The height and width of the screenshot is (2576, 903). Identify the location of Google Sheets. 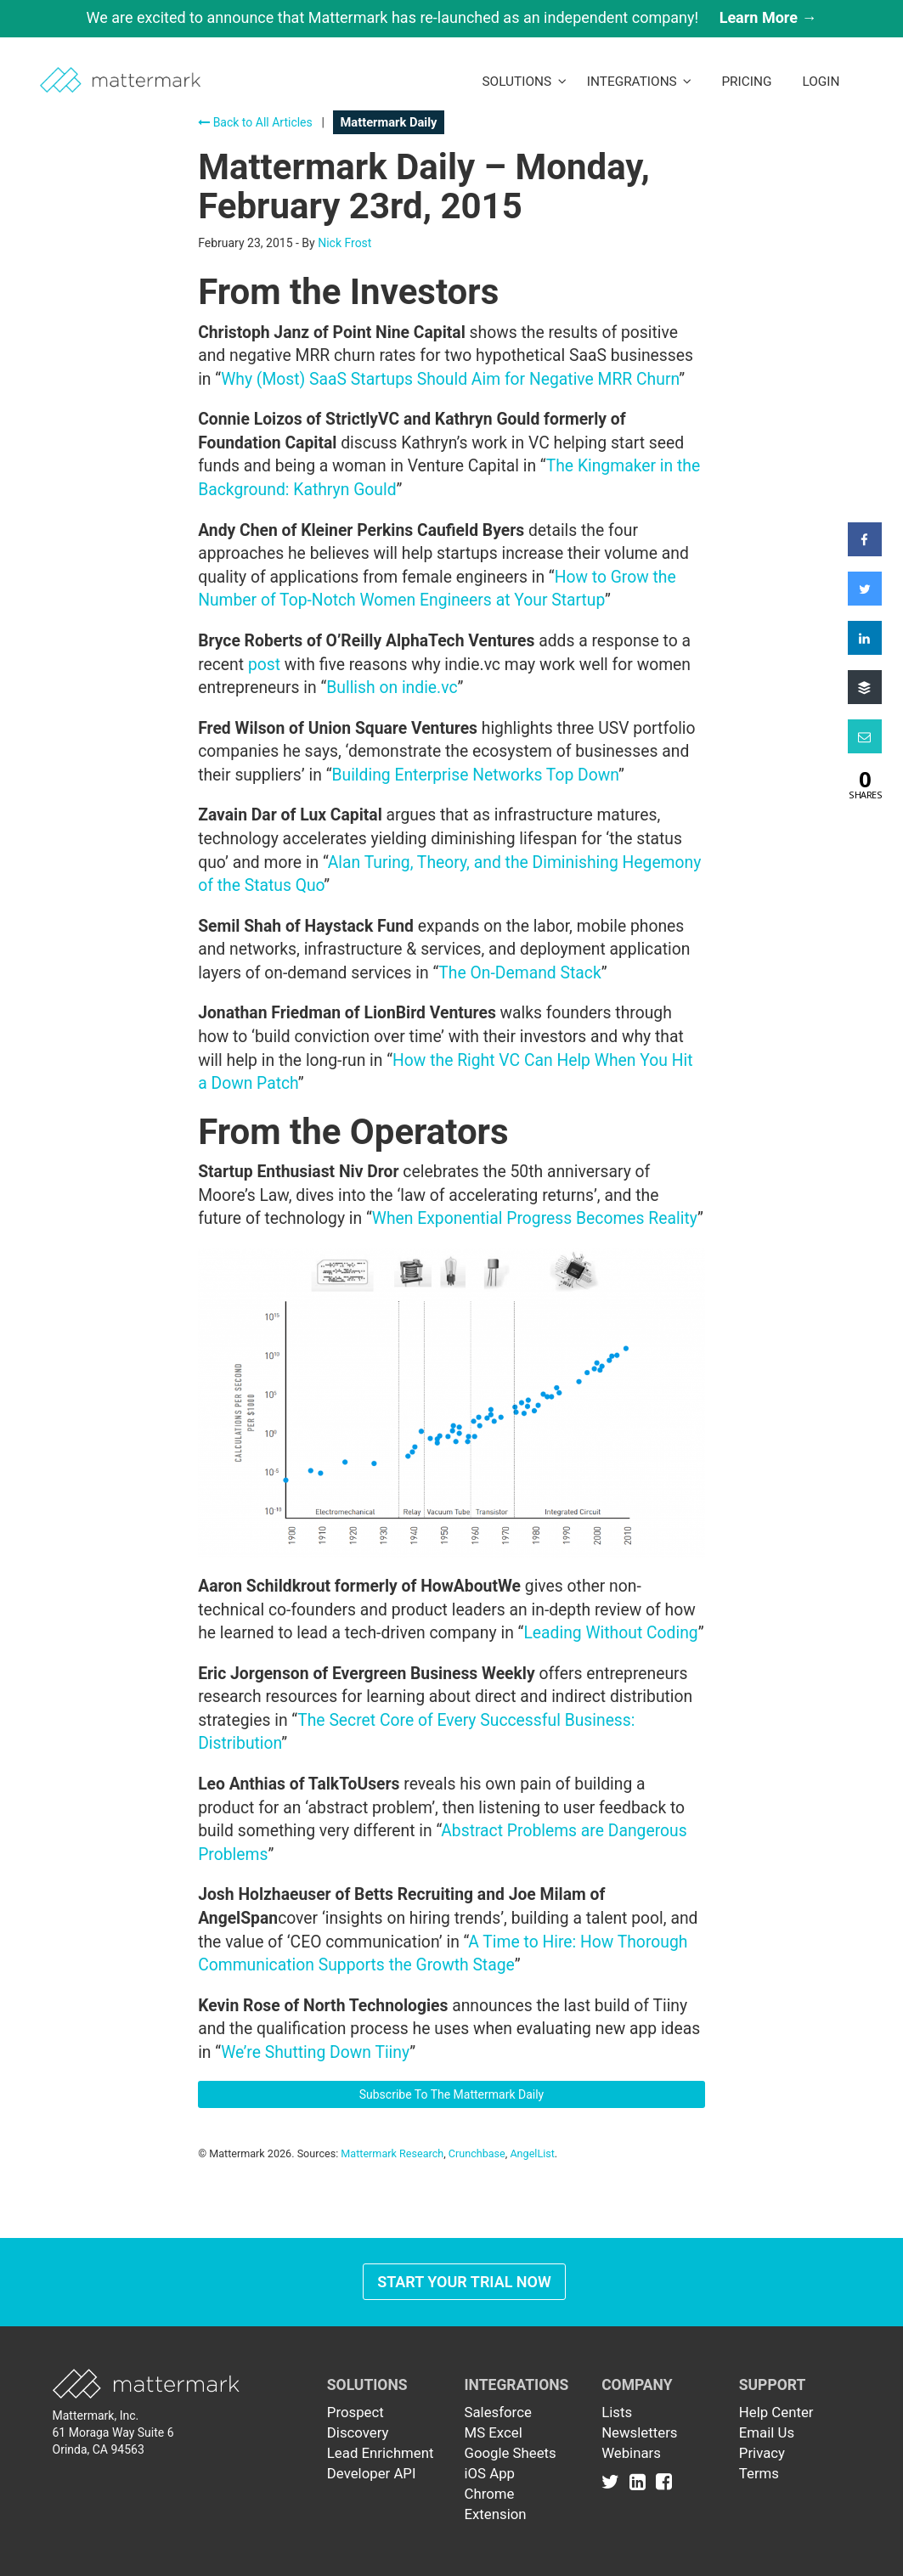
(510, 2452).